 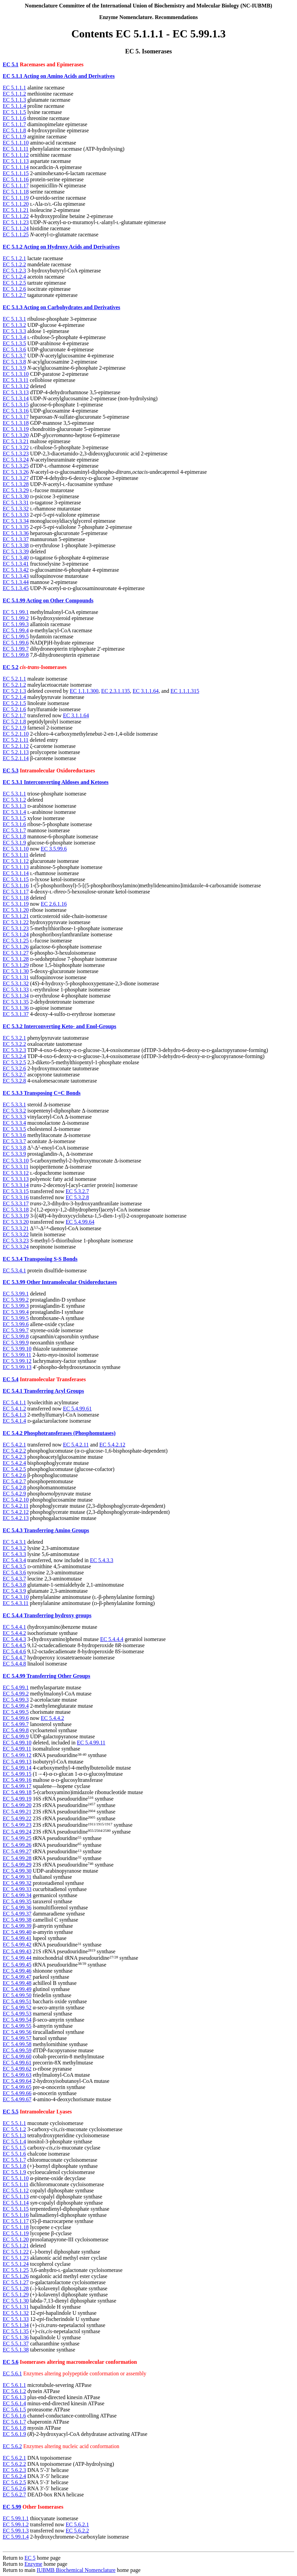 I want to click on EC 5.1.1.5, so click(x=14, y=112).